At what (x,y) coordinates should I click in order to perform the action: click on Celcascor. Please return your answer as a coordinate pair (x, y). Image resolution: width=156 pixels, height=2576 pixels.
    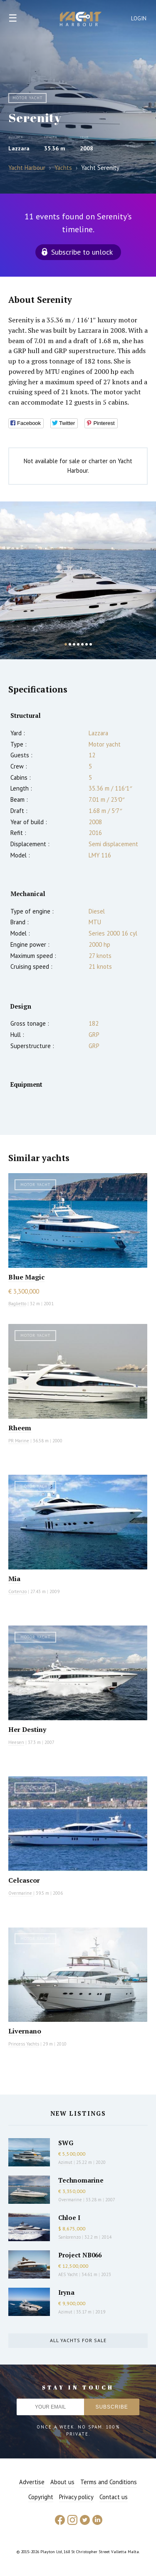
    Looking at the image, I should click on (24, 1880).